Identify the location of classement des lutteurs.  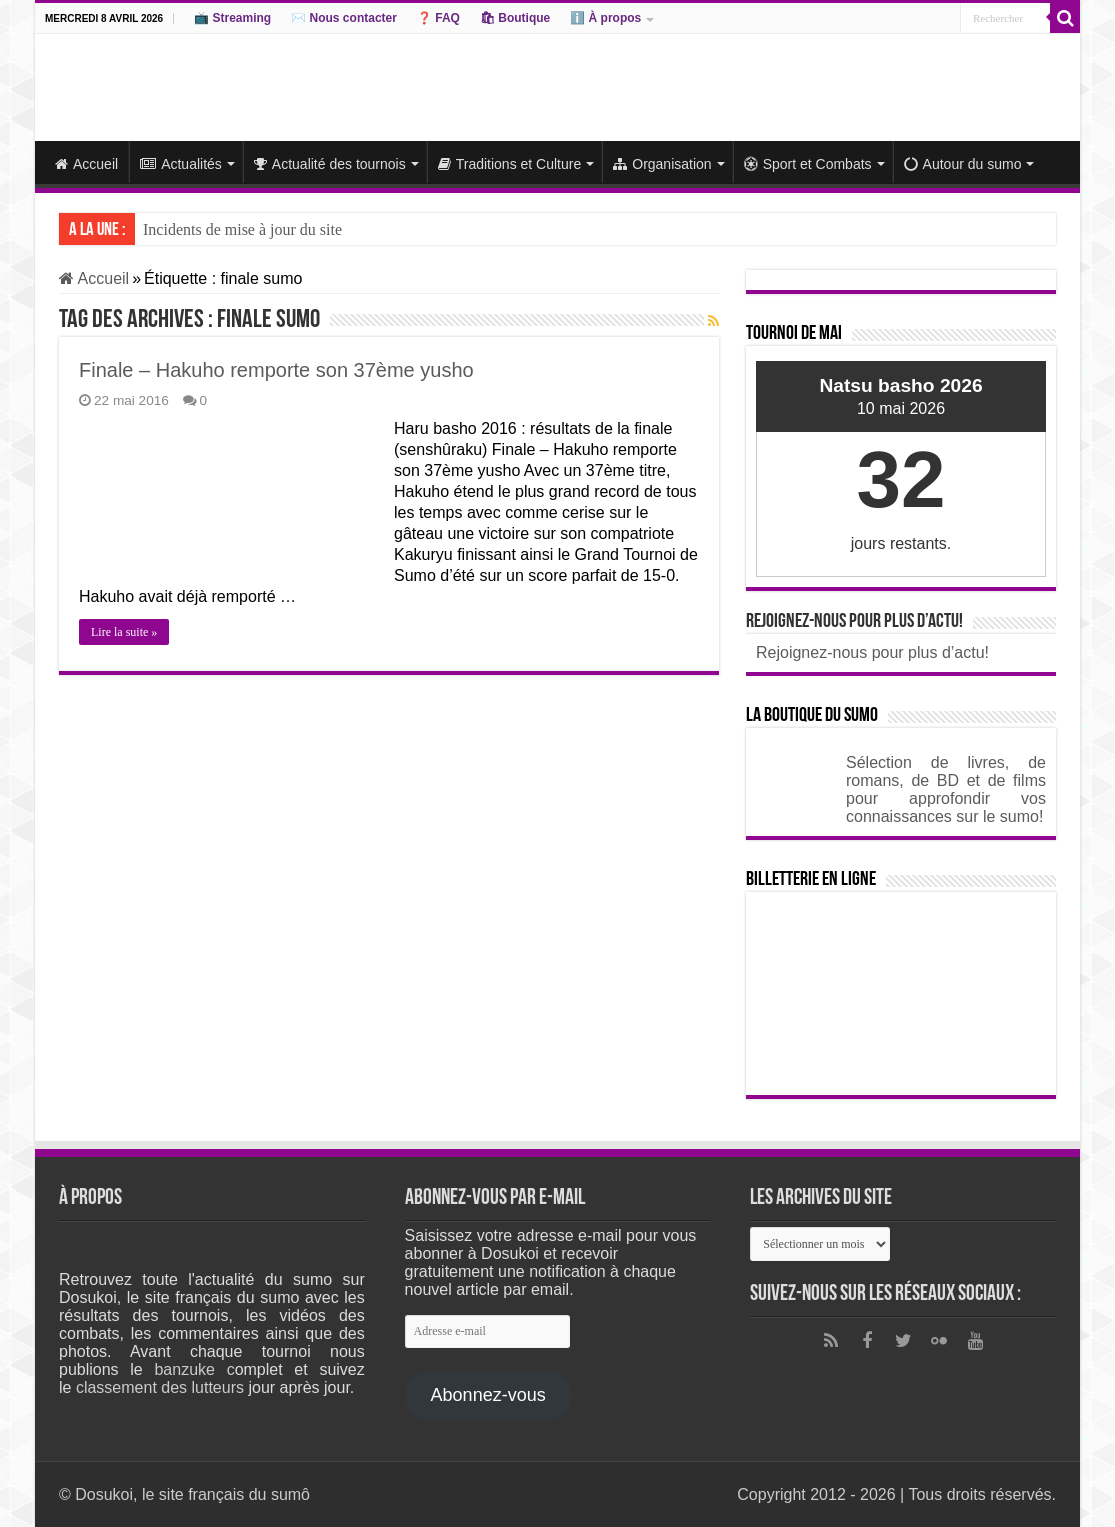
(160, 1387).